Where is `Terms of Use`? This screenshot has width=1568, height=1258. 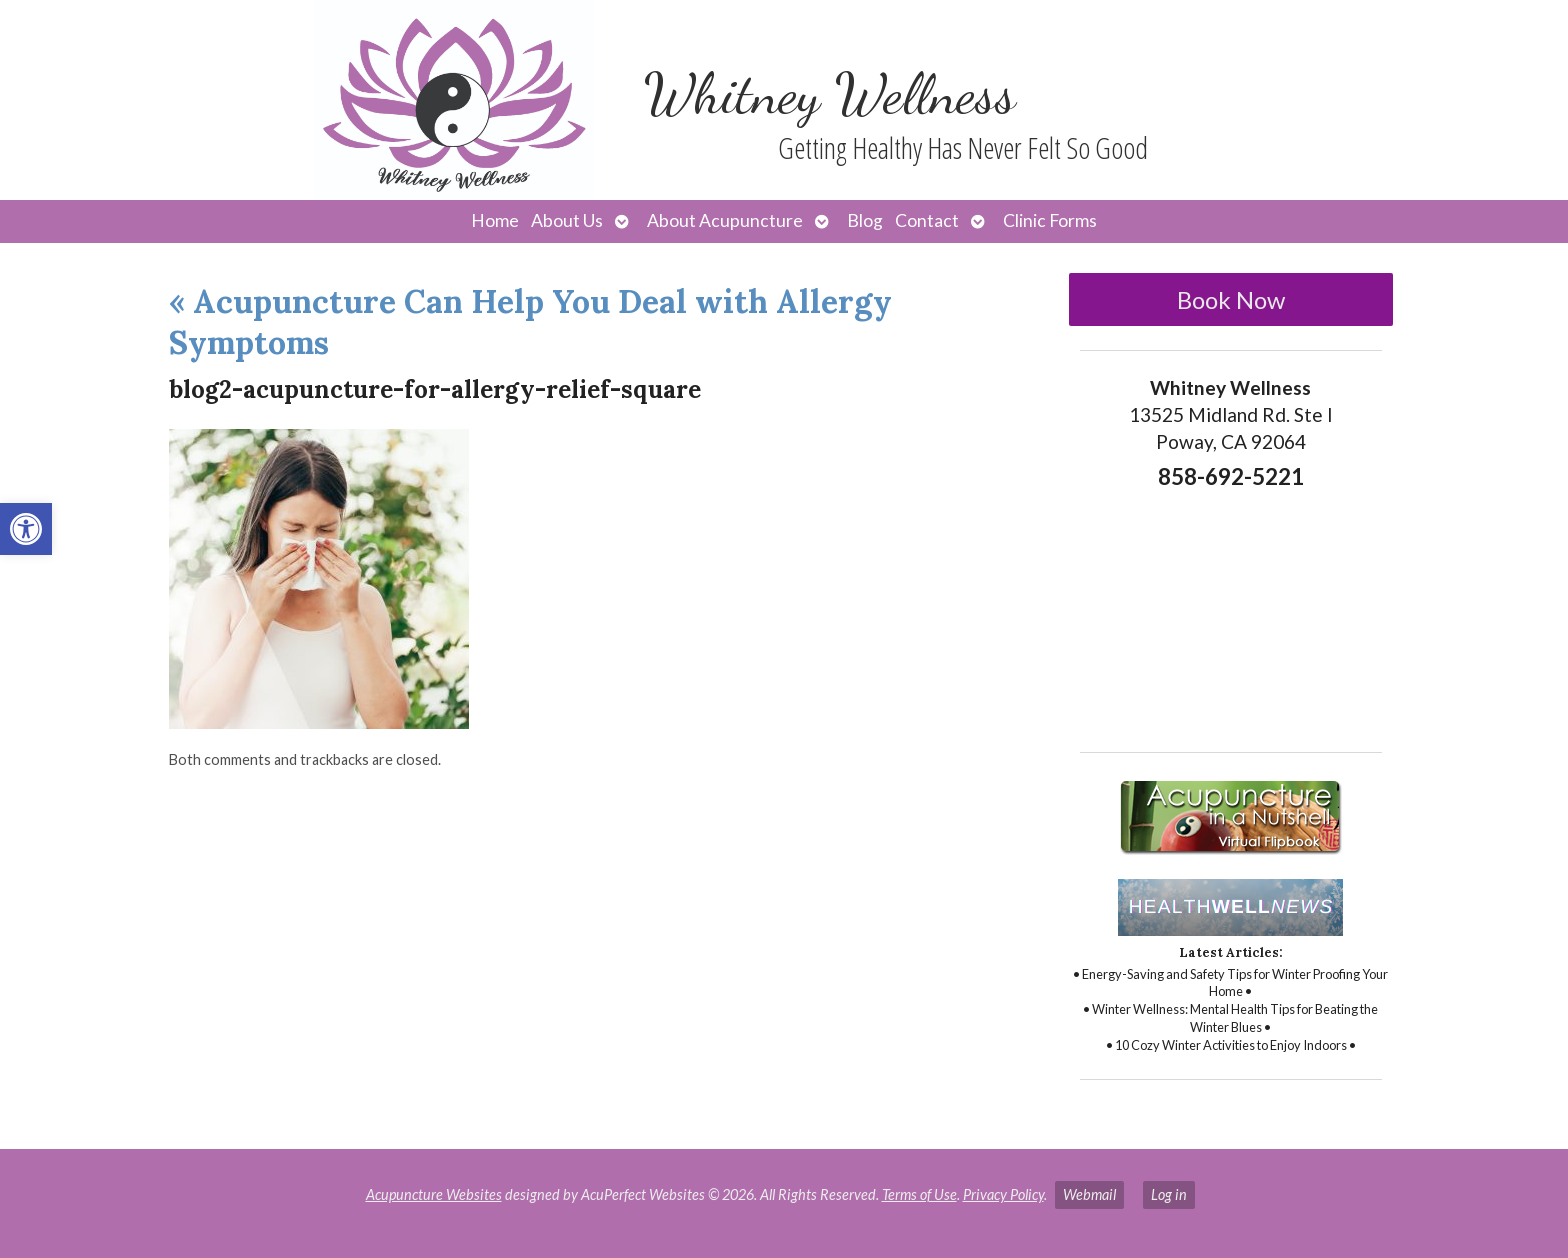
Terms of Use is located at coordinates (919, 1194).